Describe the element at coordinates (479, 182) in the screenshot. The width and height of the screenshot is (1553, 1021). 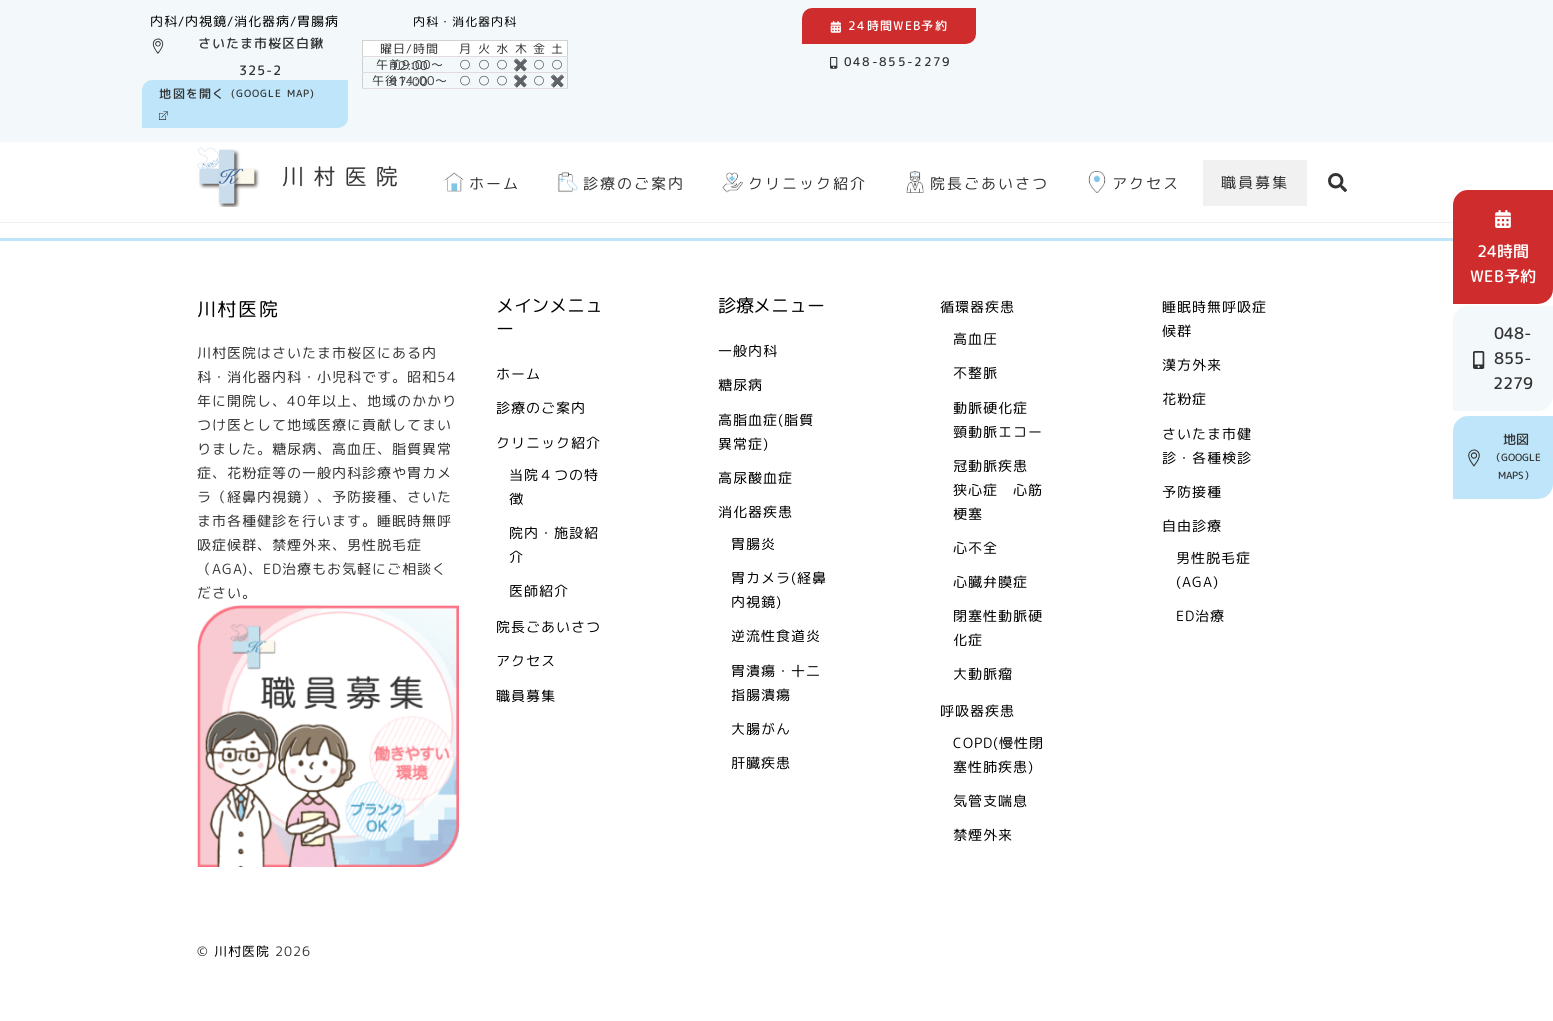
I see `ホーム` at that location.